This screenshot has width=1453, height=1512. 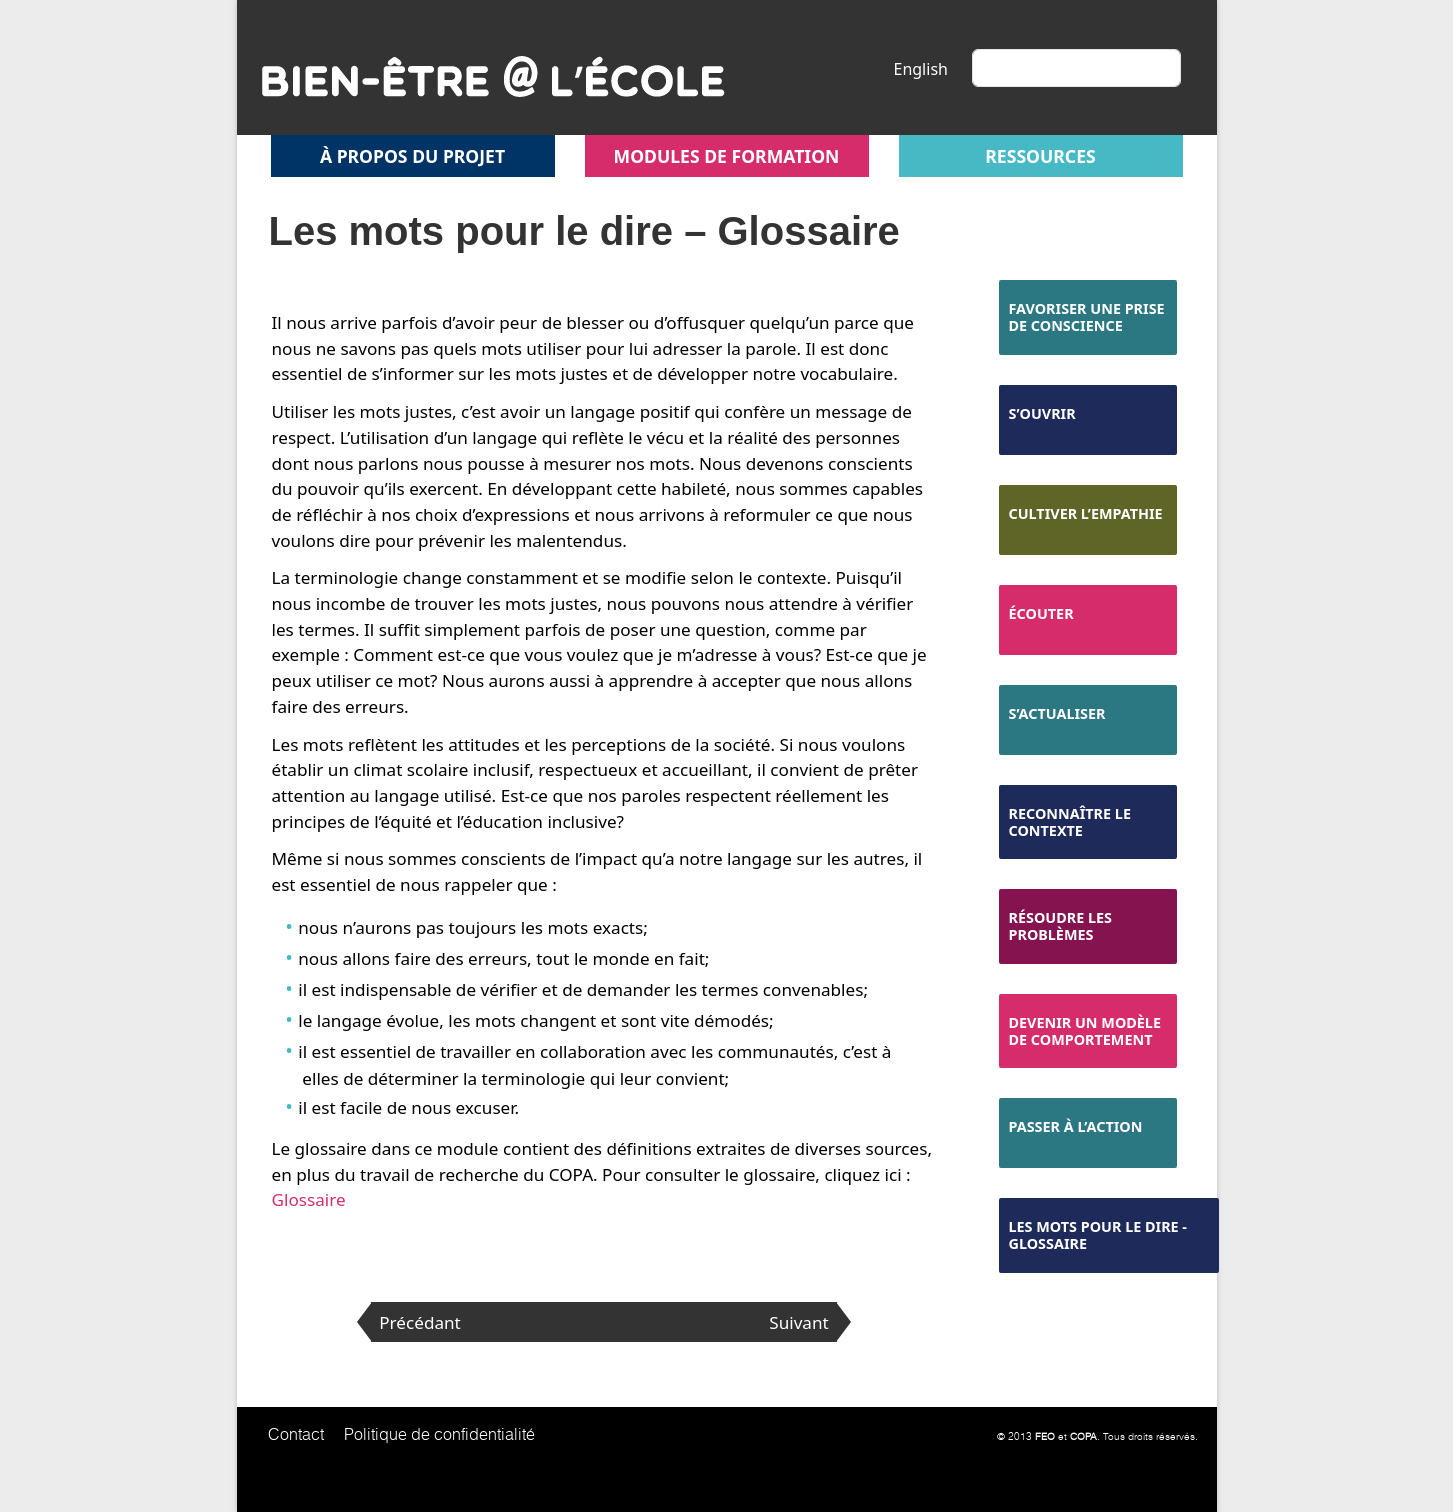 I want to click on S’ouvrir, so click(x=1042, y=413).